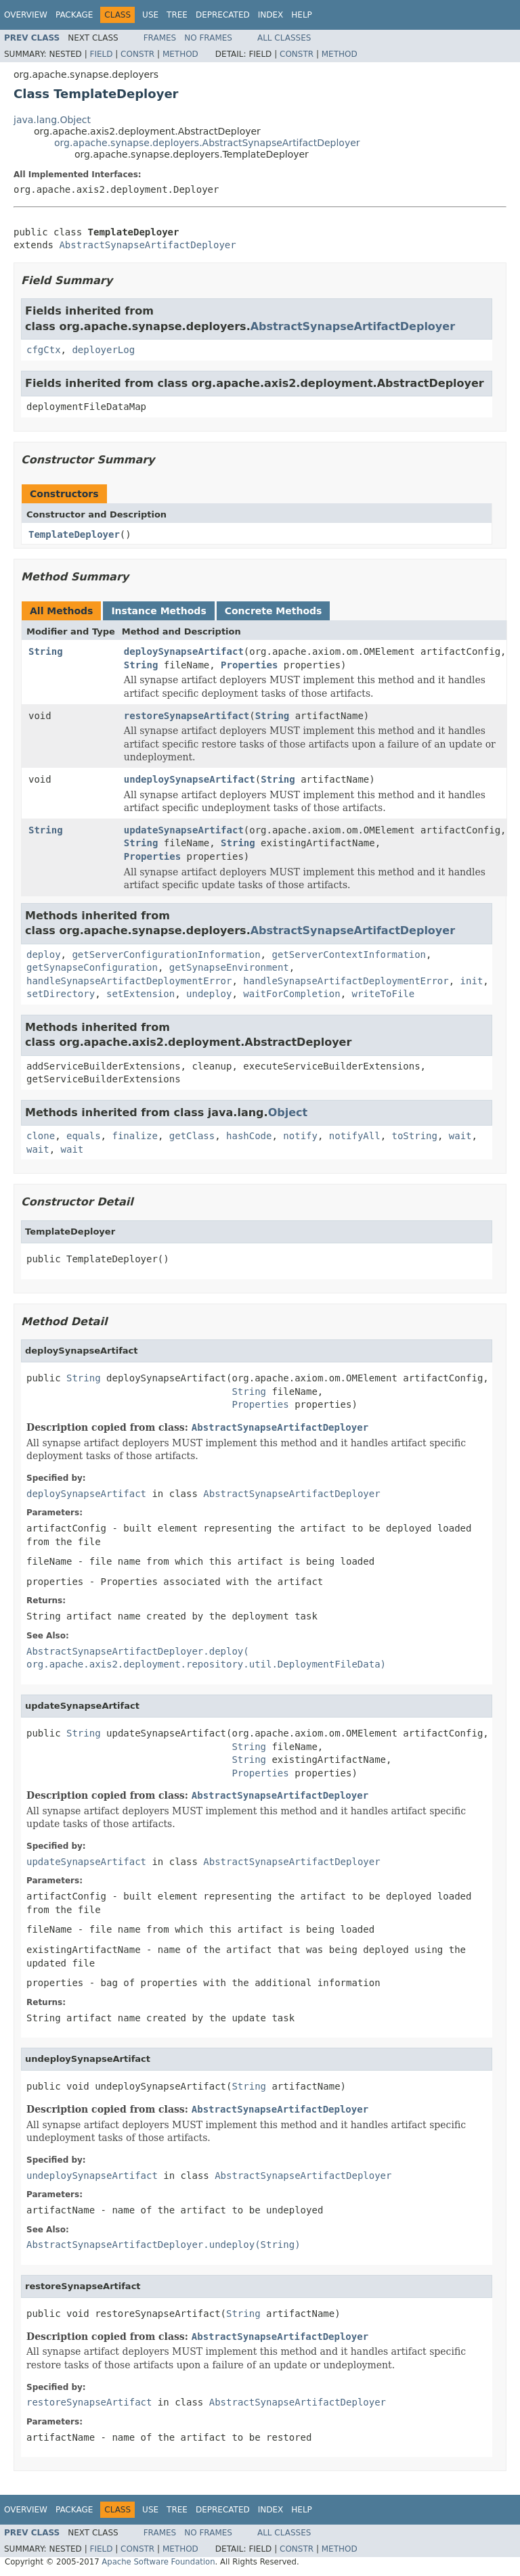  Describe the element at coordinates (74, 15) in the screenshot. I see `Package` at that location.